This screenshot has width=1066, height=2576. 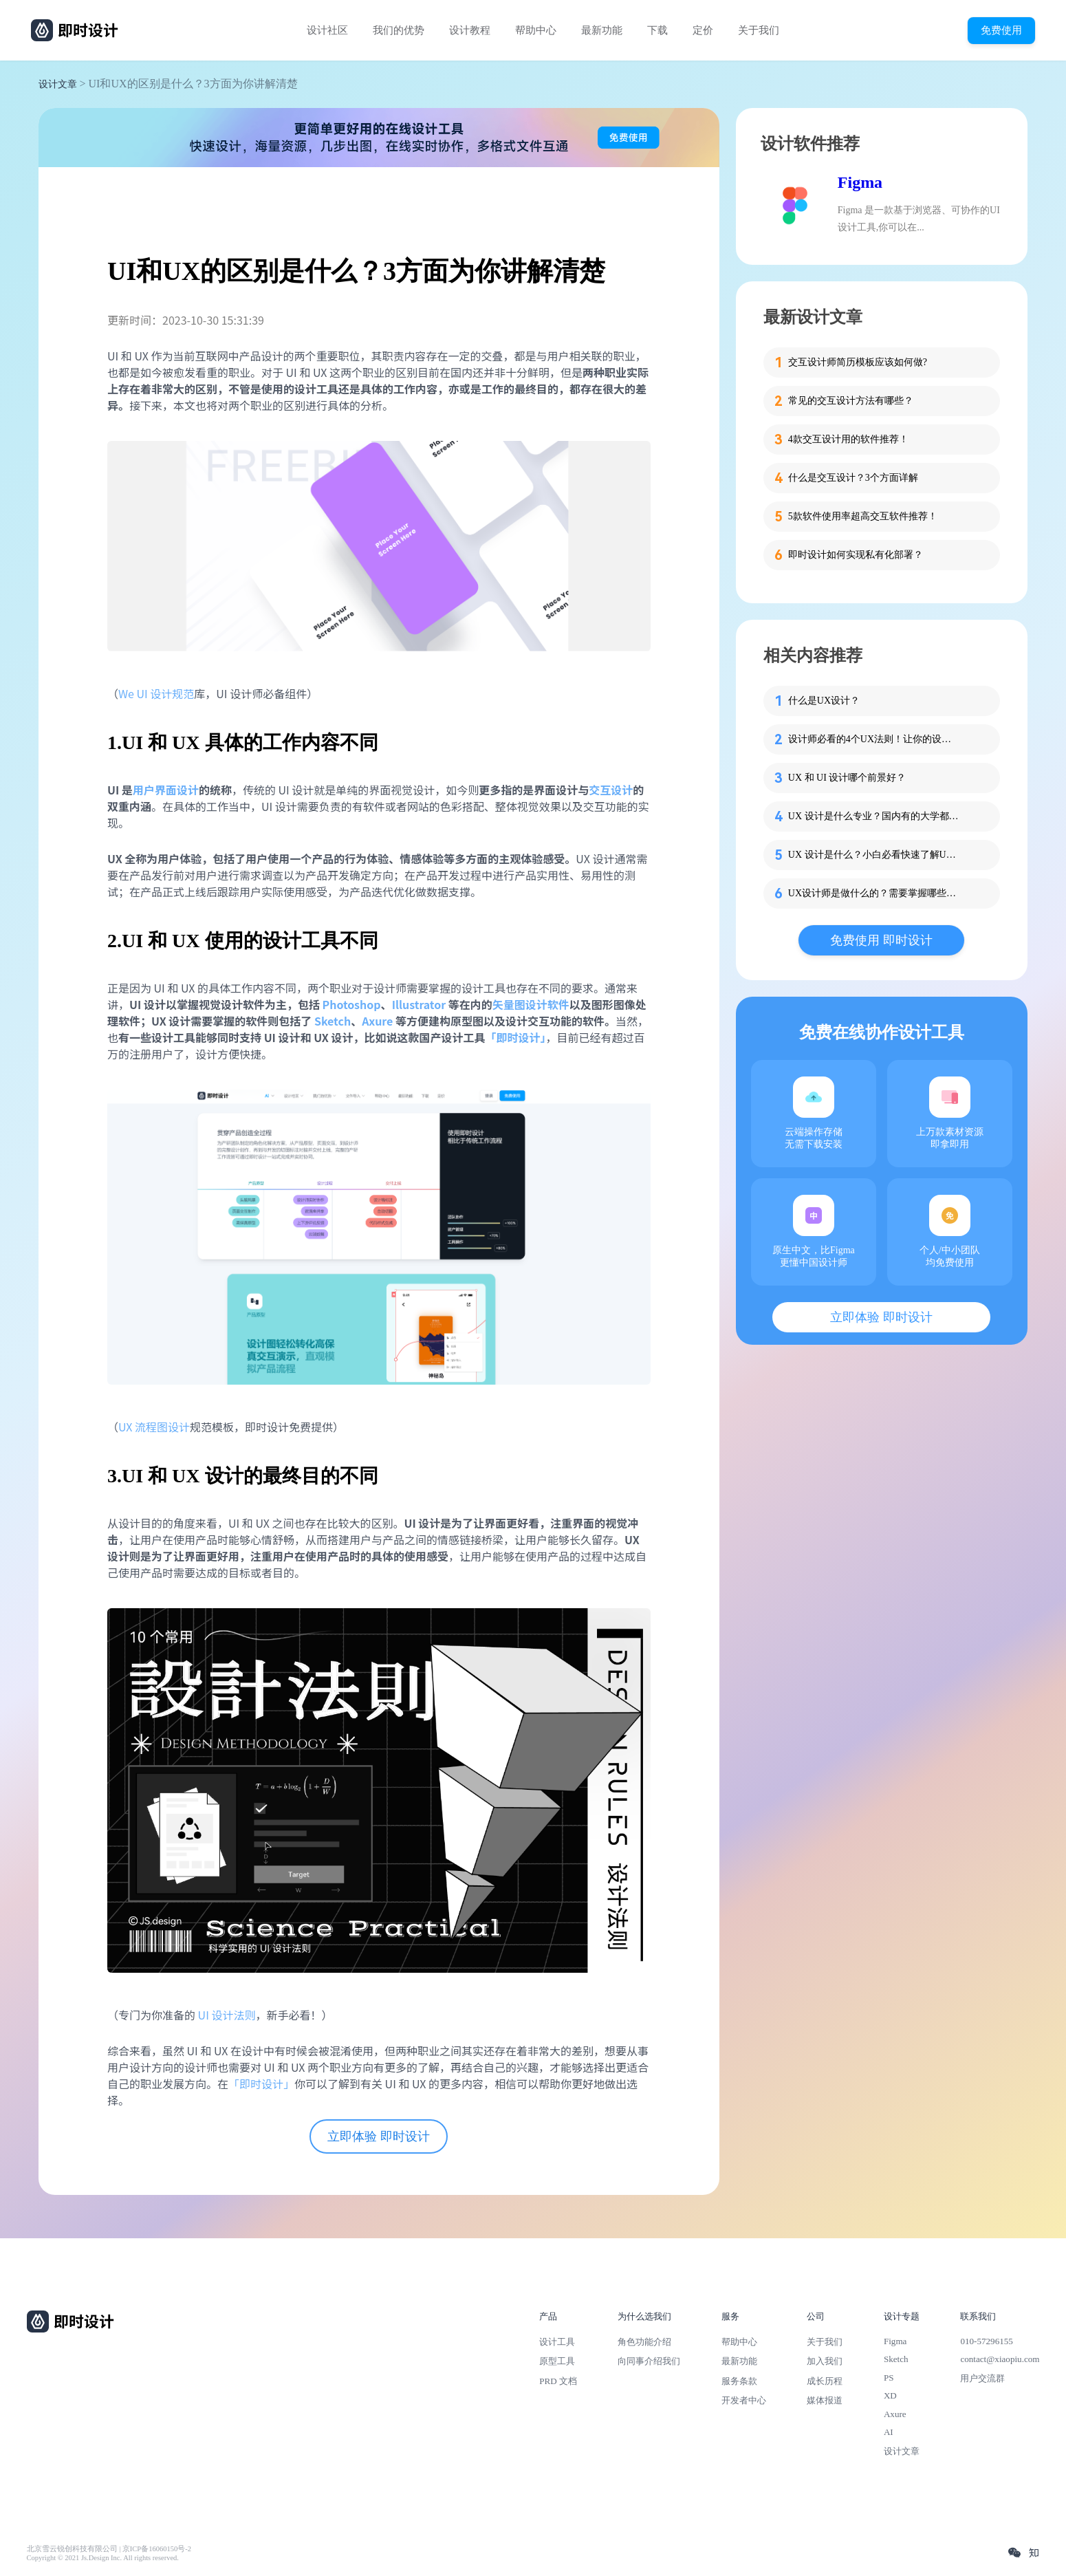 What do you see at coordinates (874, 893) in the screenshot?
I see `UX设计师是做什么的？需要掌握哪些技能？` at bounding box center [874, 893].